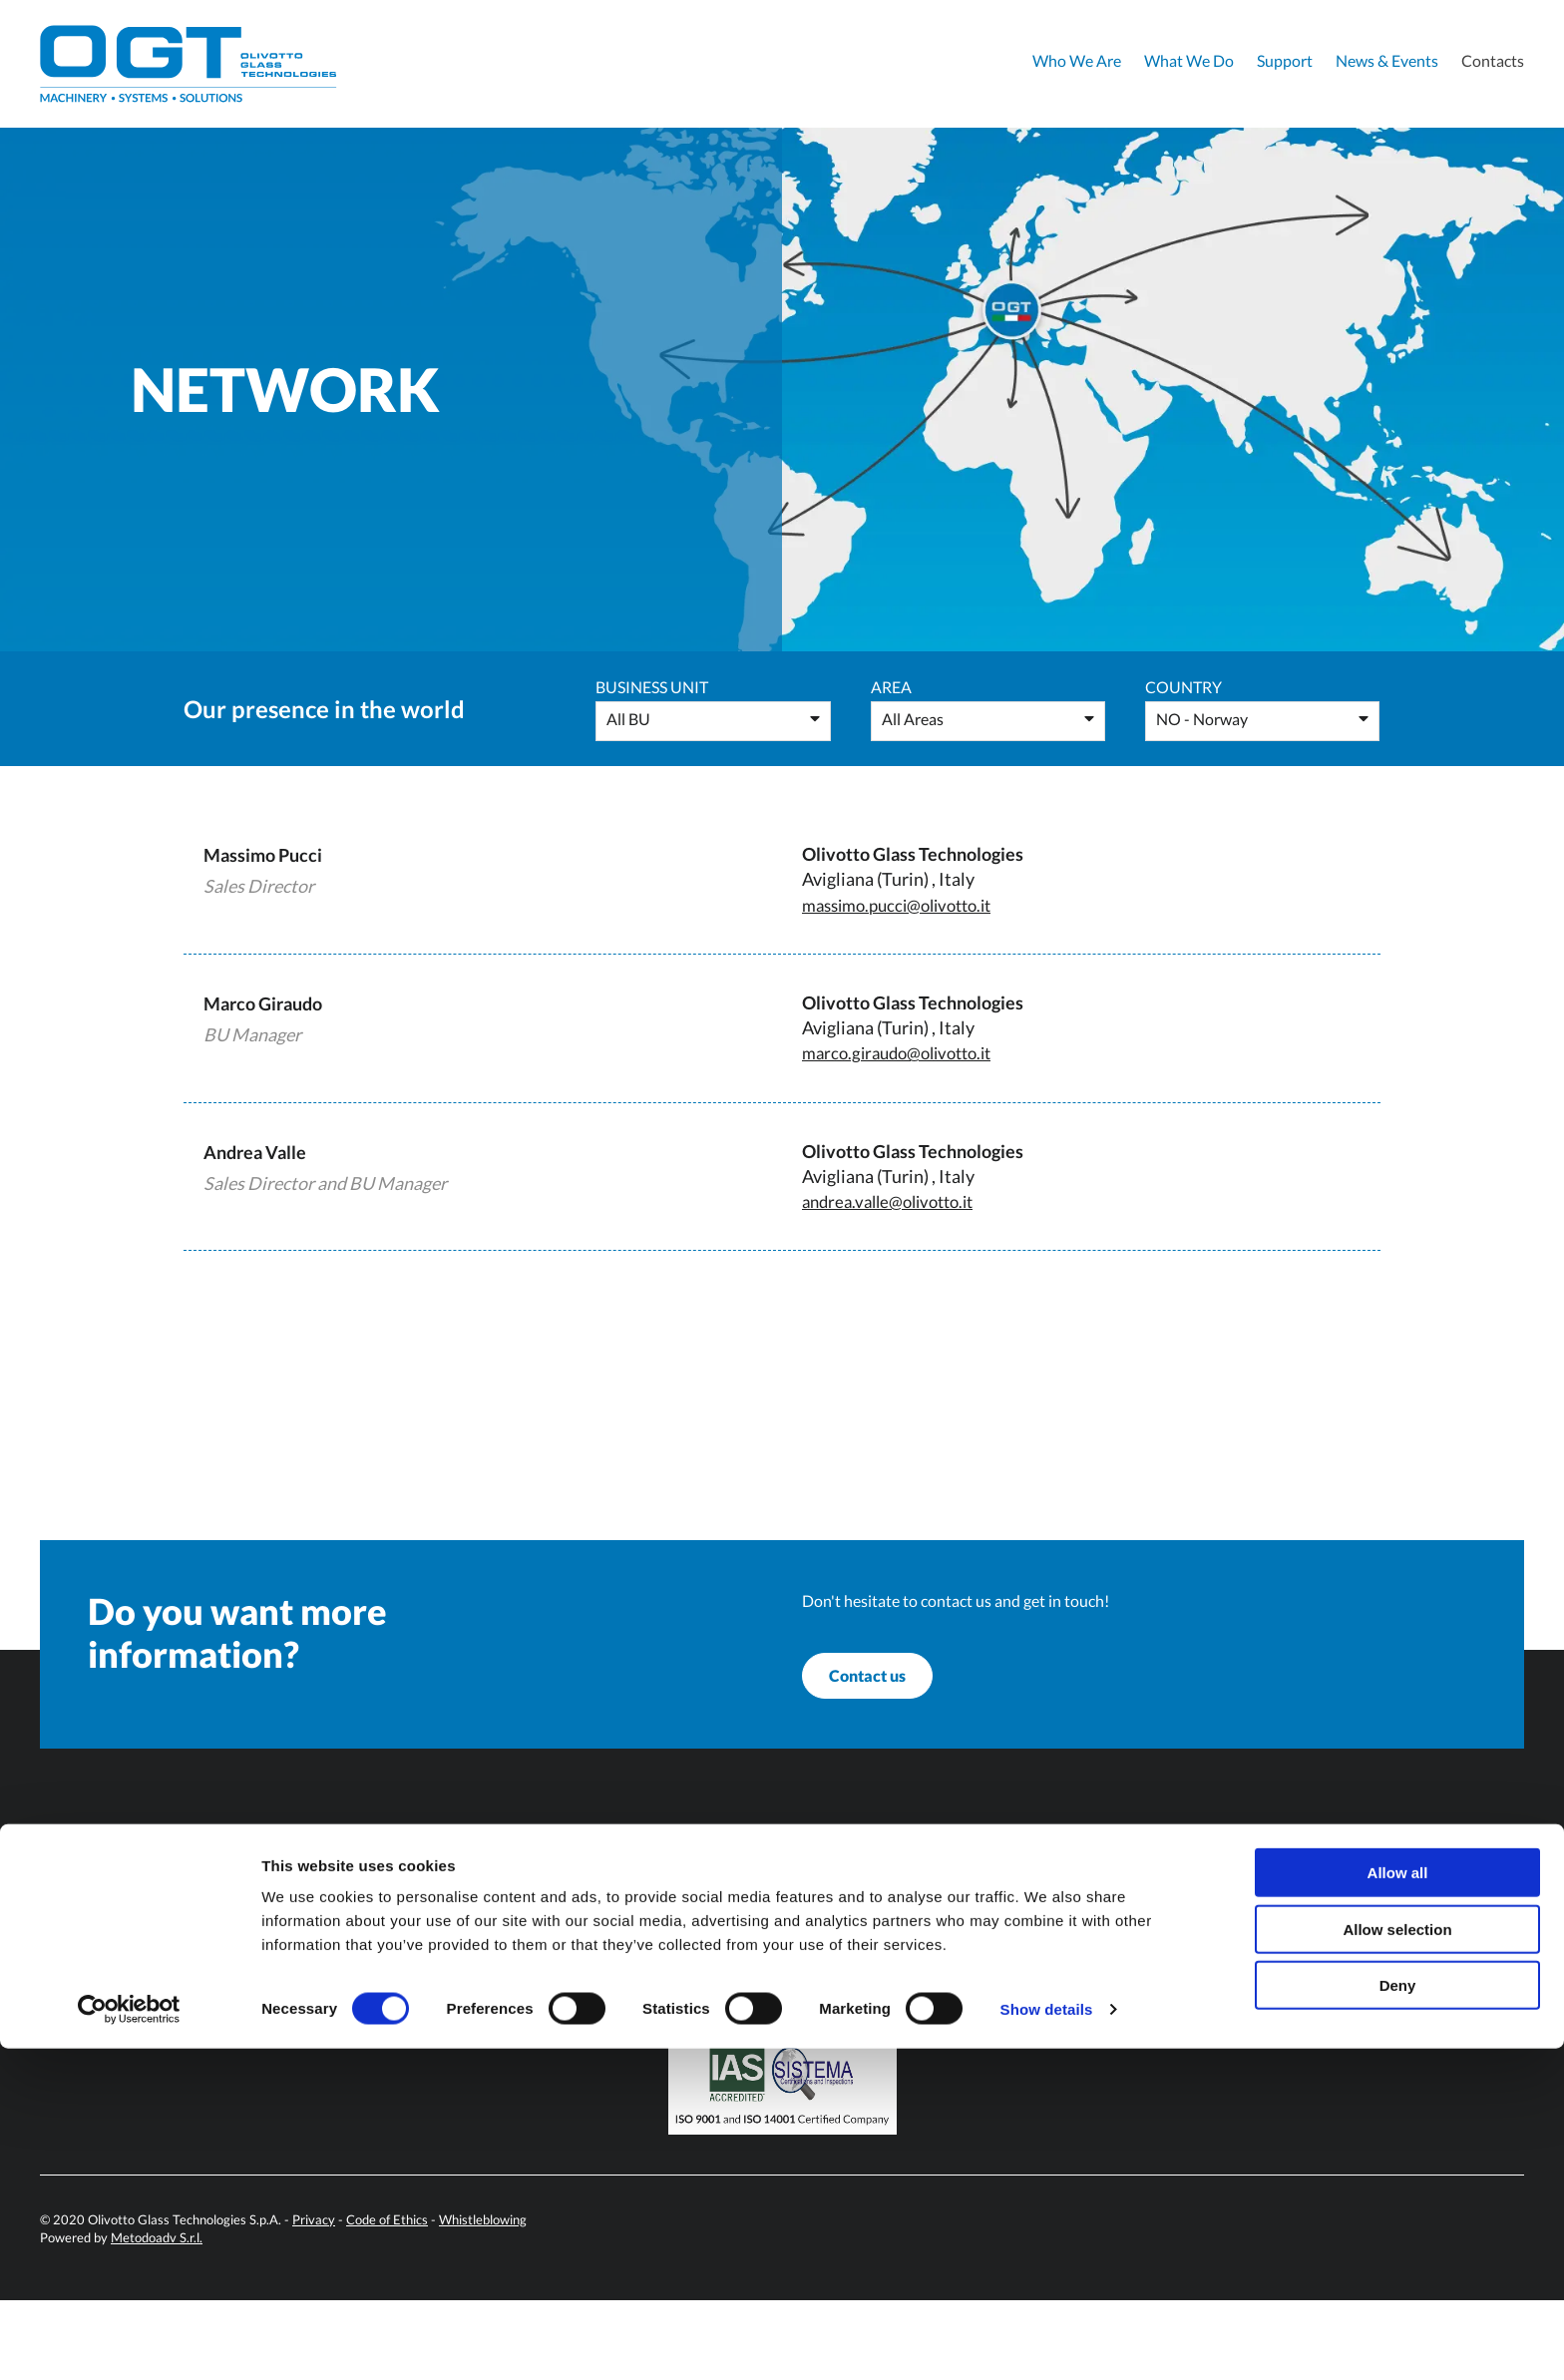 The image size is (1564, 2380). I want to click on News & Events, so click(1387, 60).